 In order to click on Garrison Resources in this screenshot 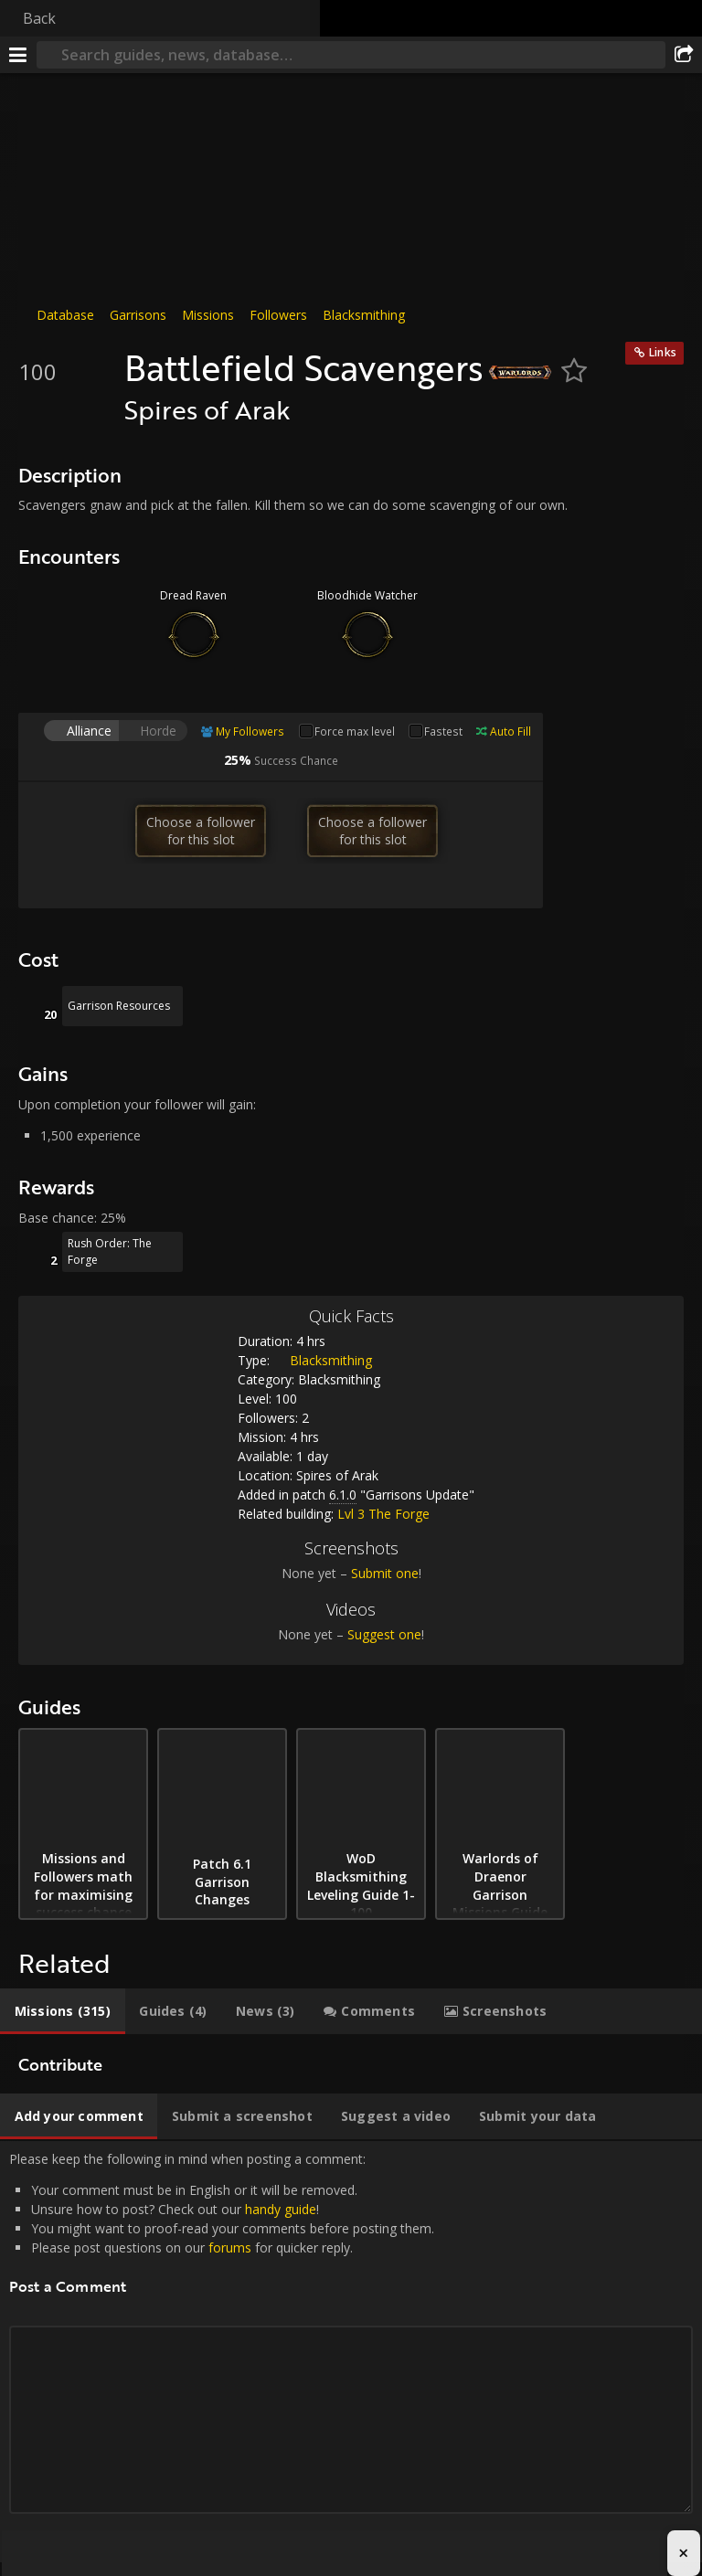, I will do `click(119, 1005)`.